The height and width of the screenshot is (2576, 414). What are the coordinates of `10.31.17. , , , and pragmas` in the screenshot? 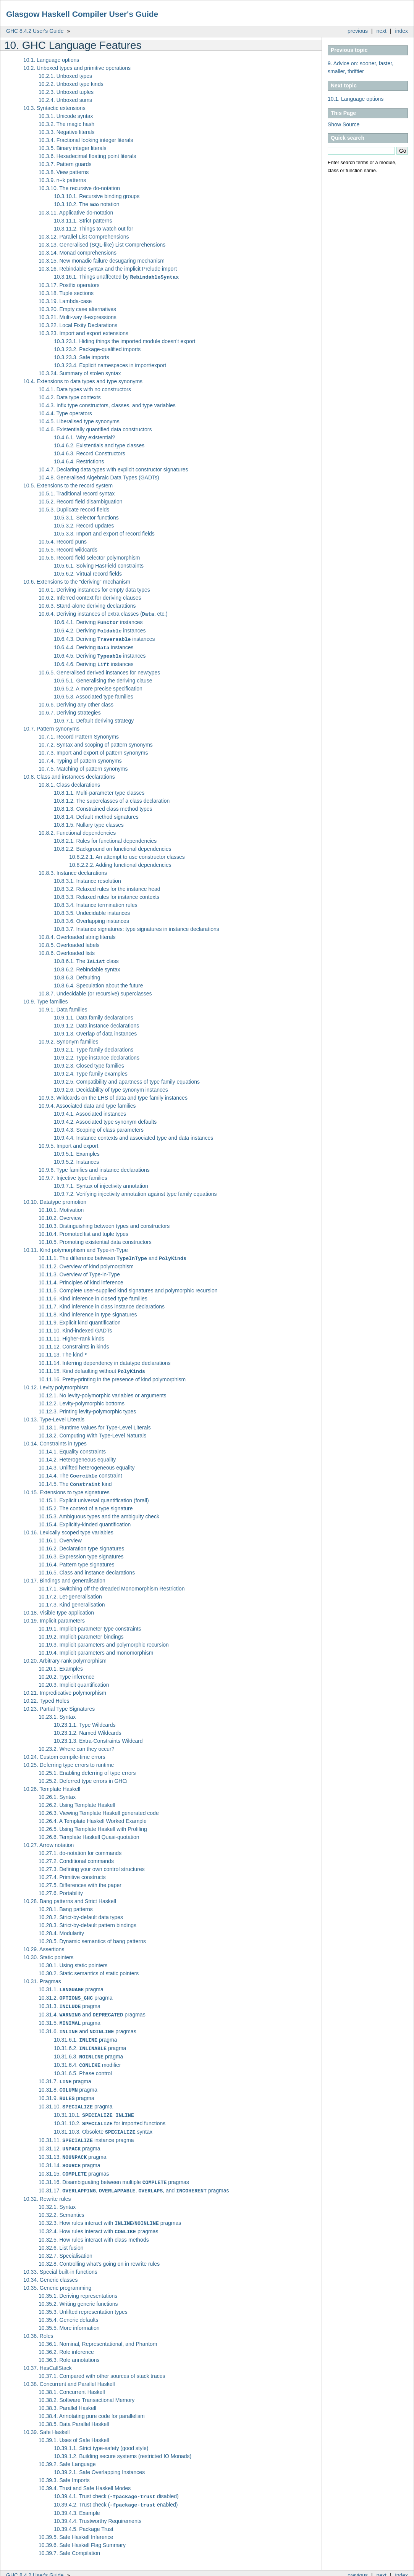 It's located at (134, 2176).